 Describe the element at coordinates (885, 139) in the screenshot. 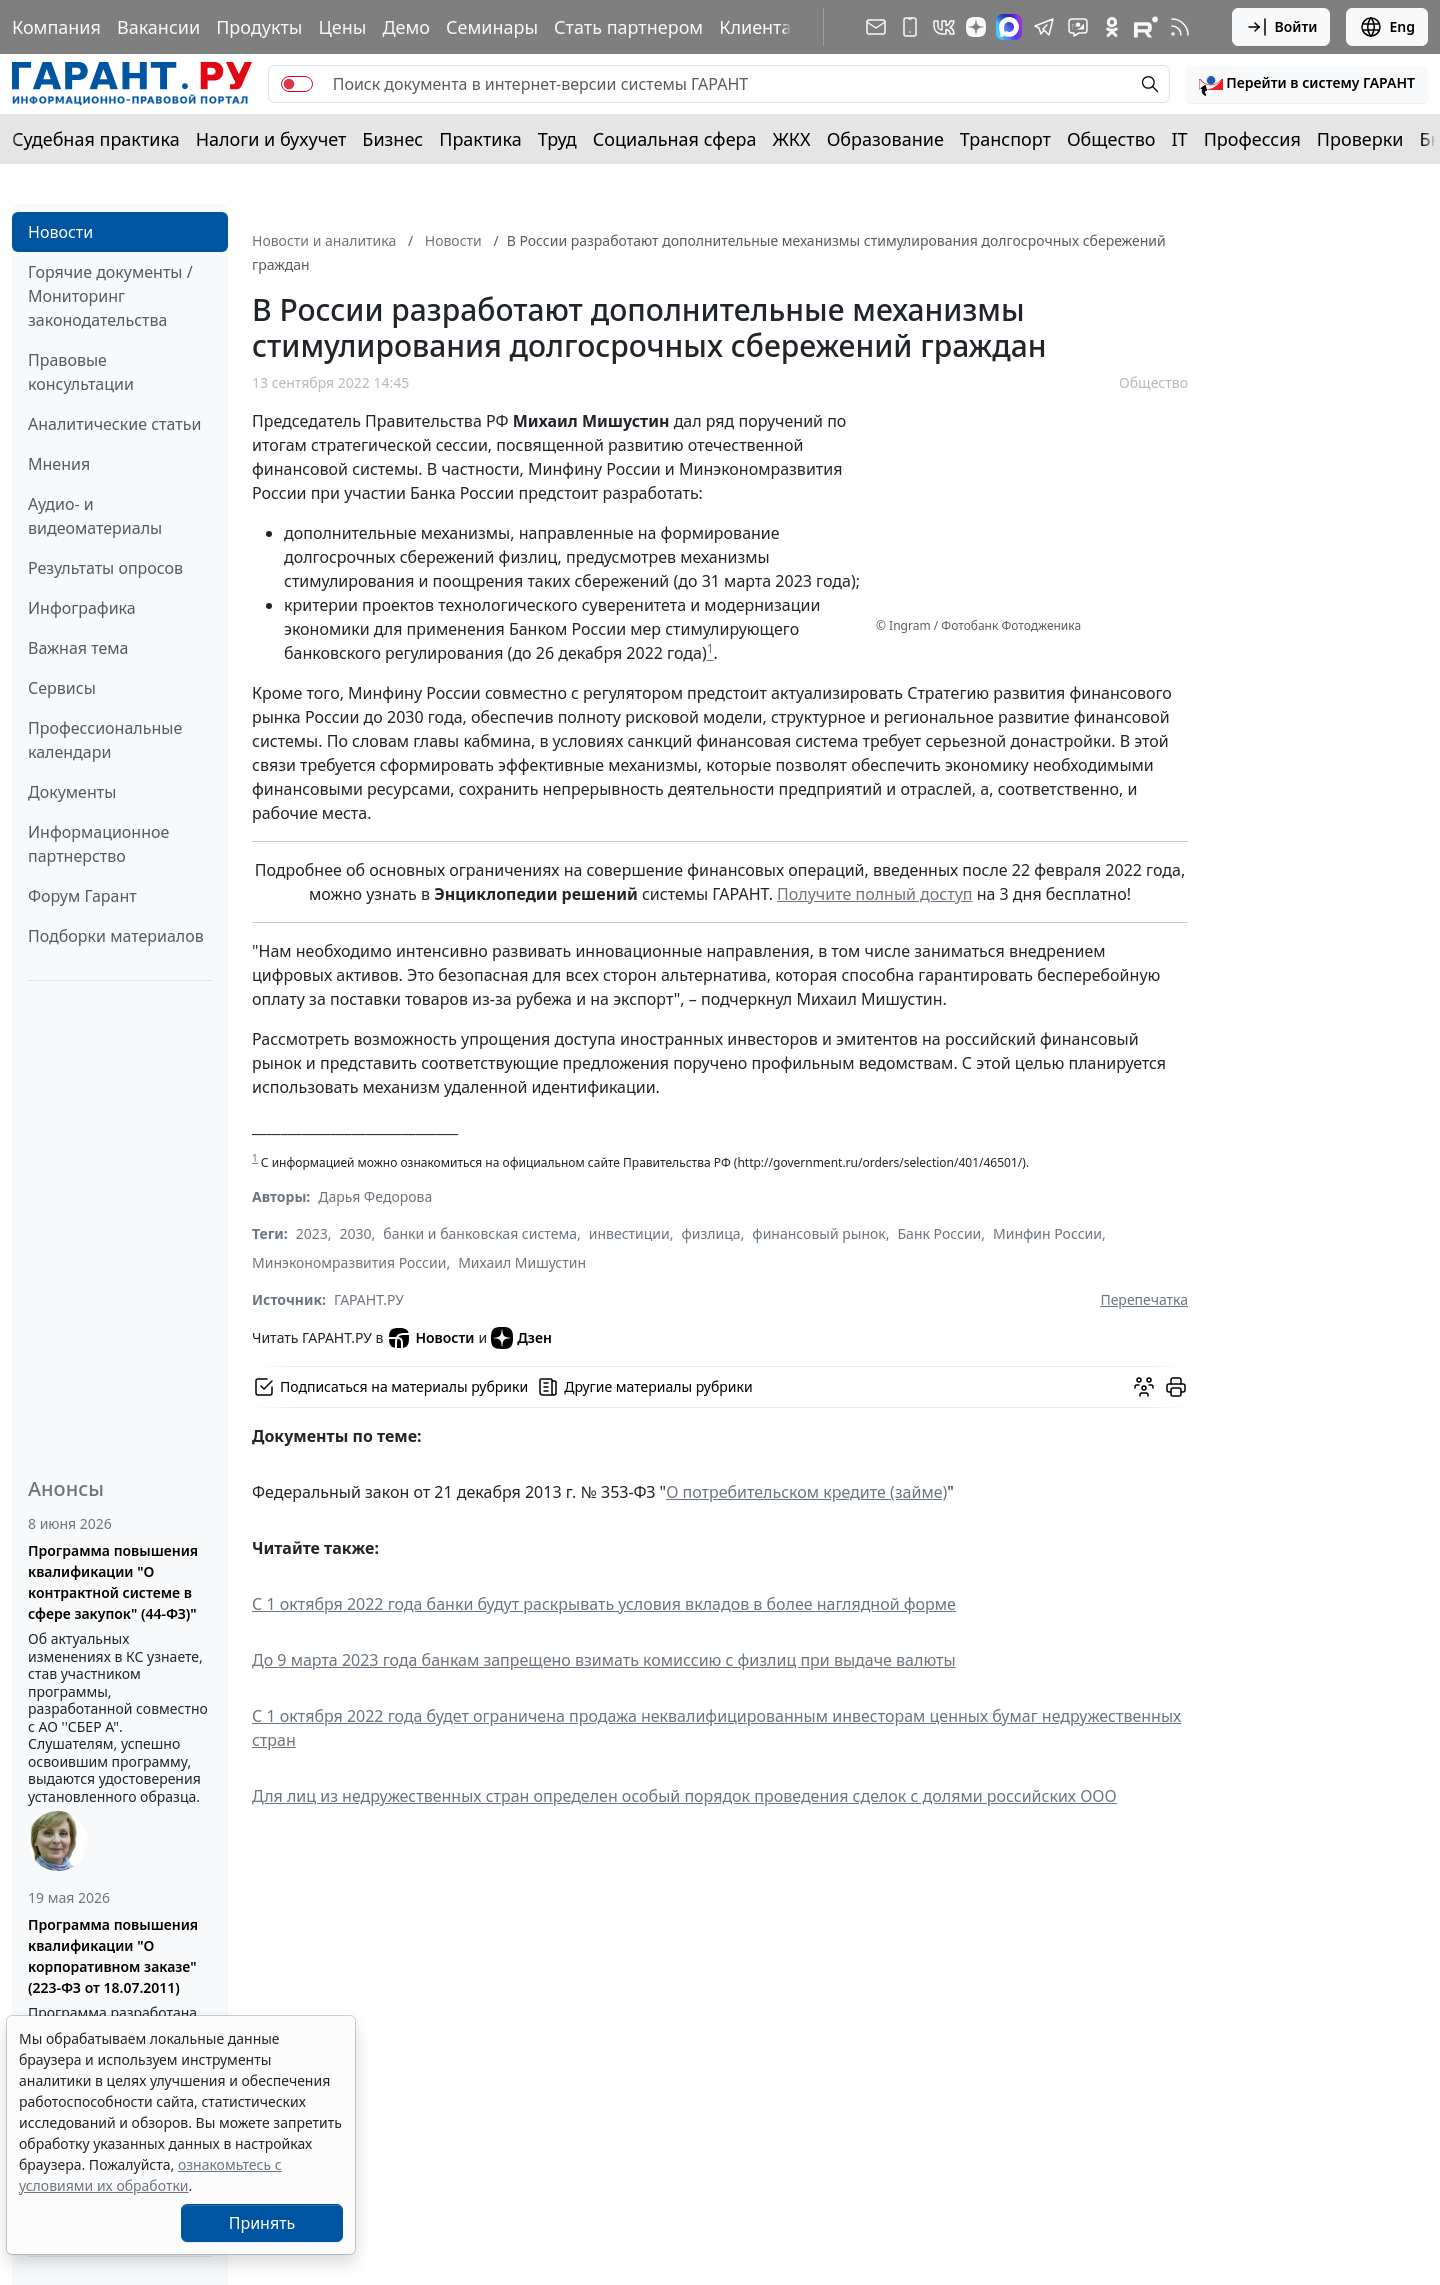

I see `Образование` at that location.